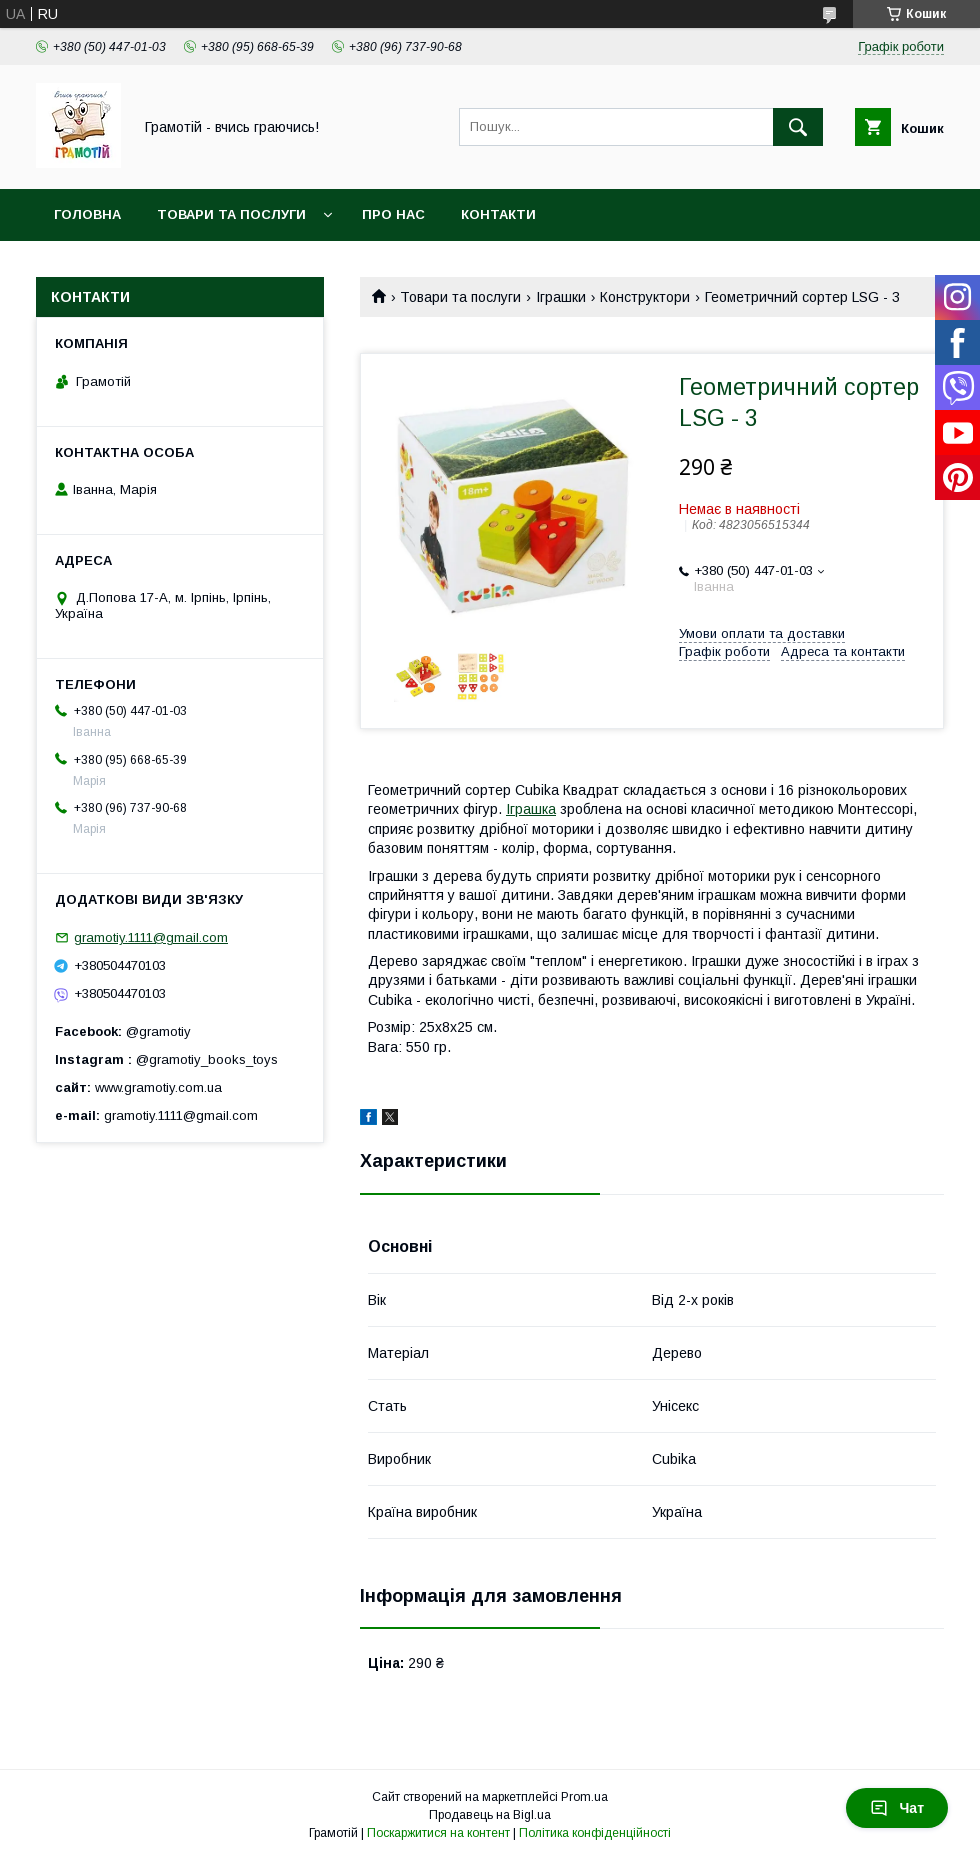 The width and height of the screenshot is (980, 1860). What do you see at coordinates (393, 214) in the screenshot?
I see `Про нас` at bounding box center [393, 214].